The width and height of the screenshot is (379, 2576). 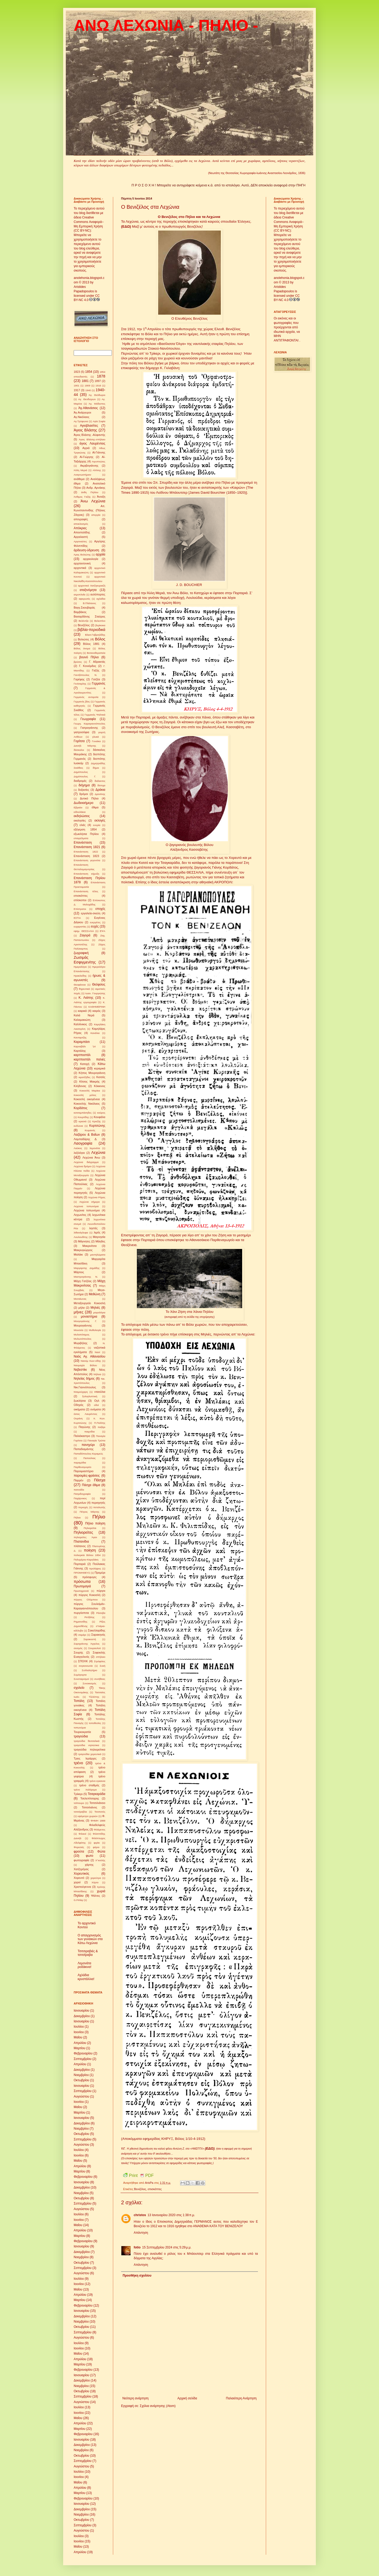 I want to click on ποίηση, so click(x=90, y=1550).